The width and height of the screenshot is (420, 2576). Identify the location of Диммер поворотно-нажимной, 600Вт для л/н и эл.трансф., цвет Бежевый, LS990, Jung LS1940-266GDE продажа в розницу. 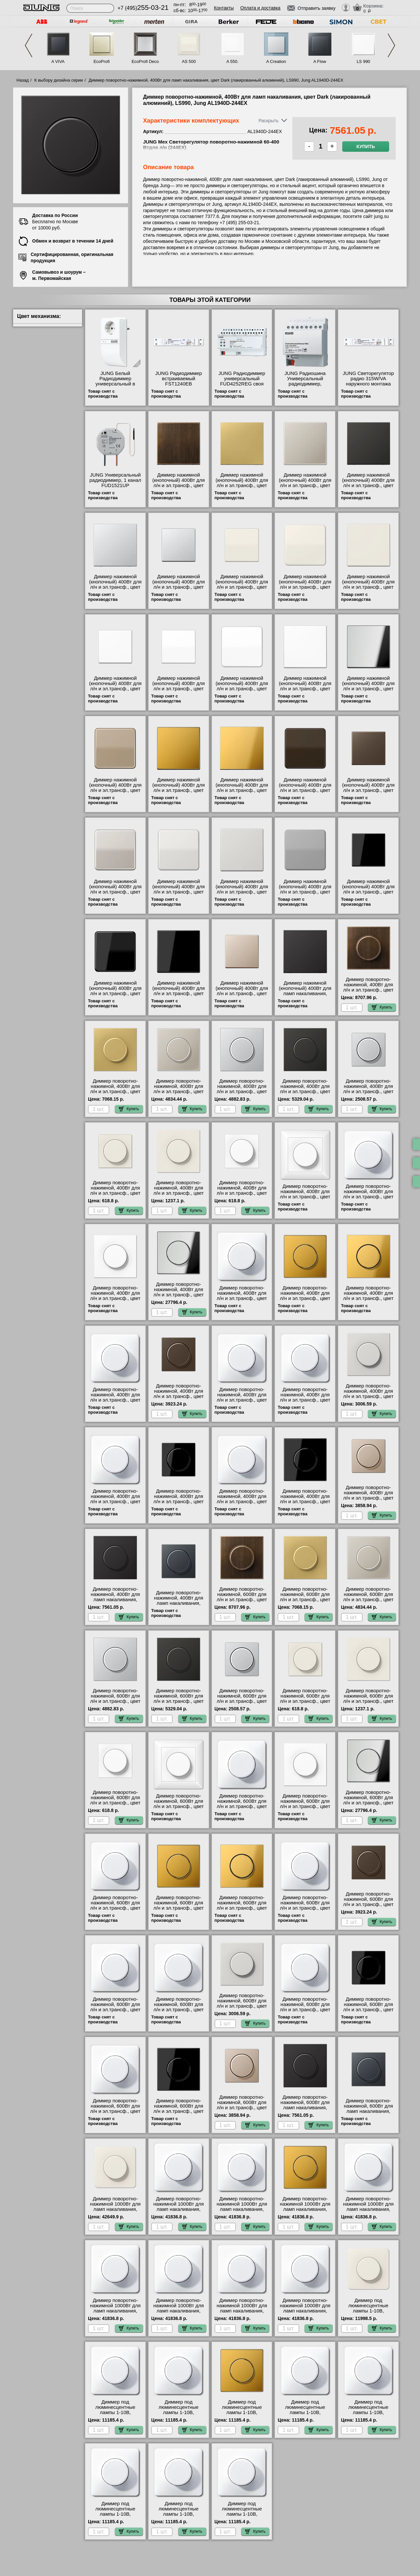
(368, 1704).